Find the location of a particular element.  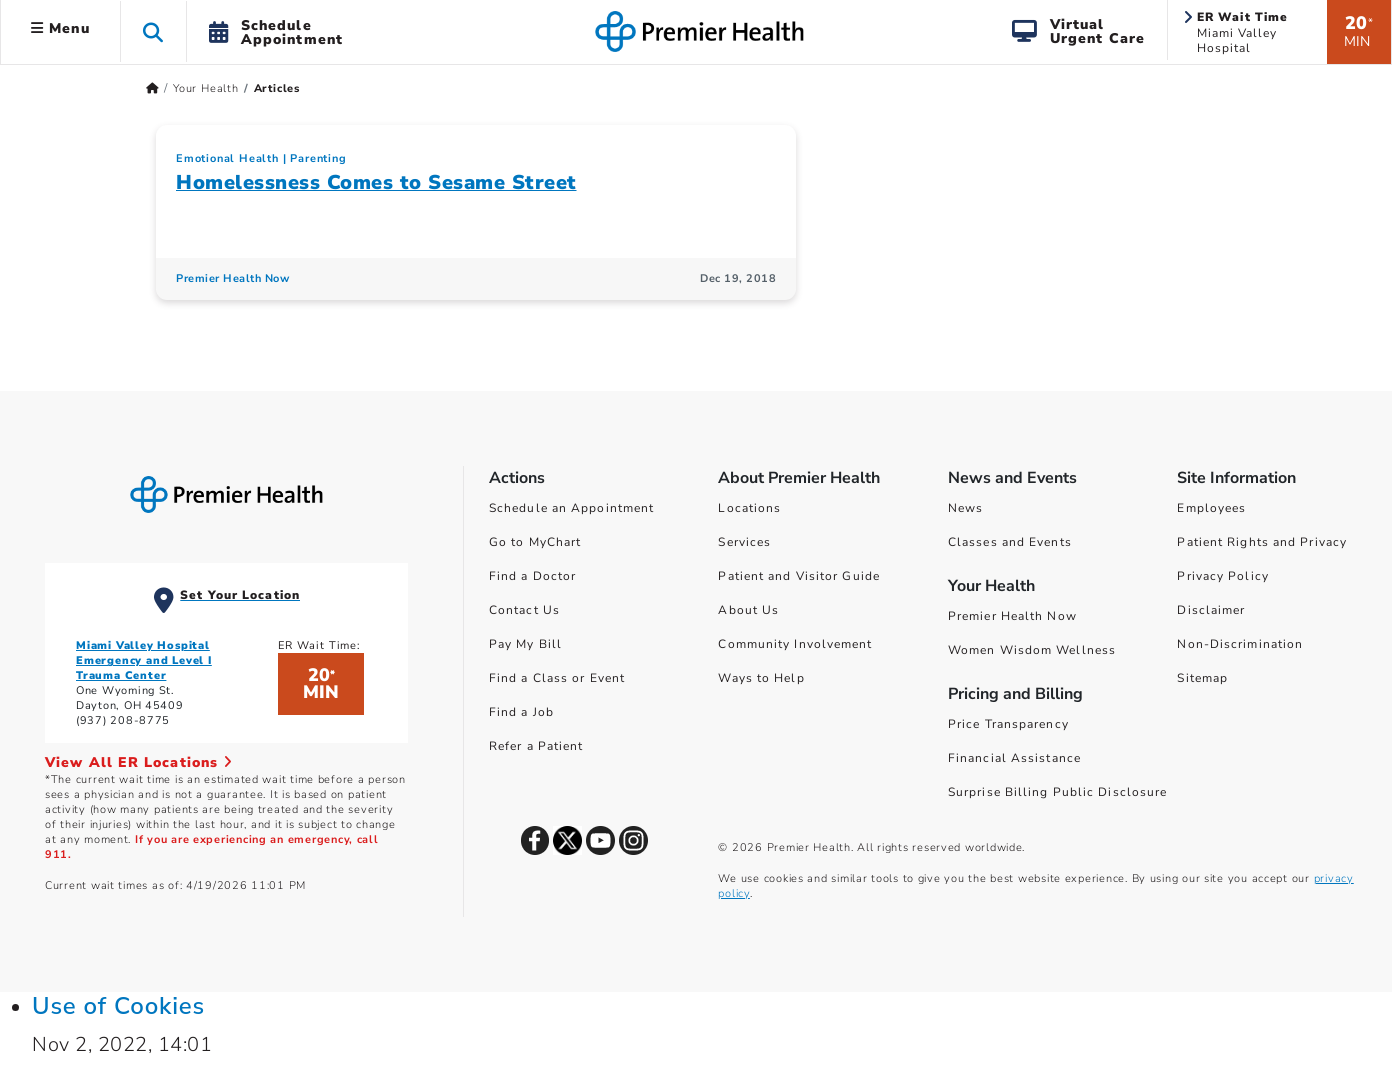

News is located at coordinates (965, 508).